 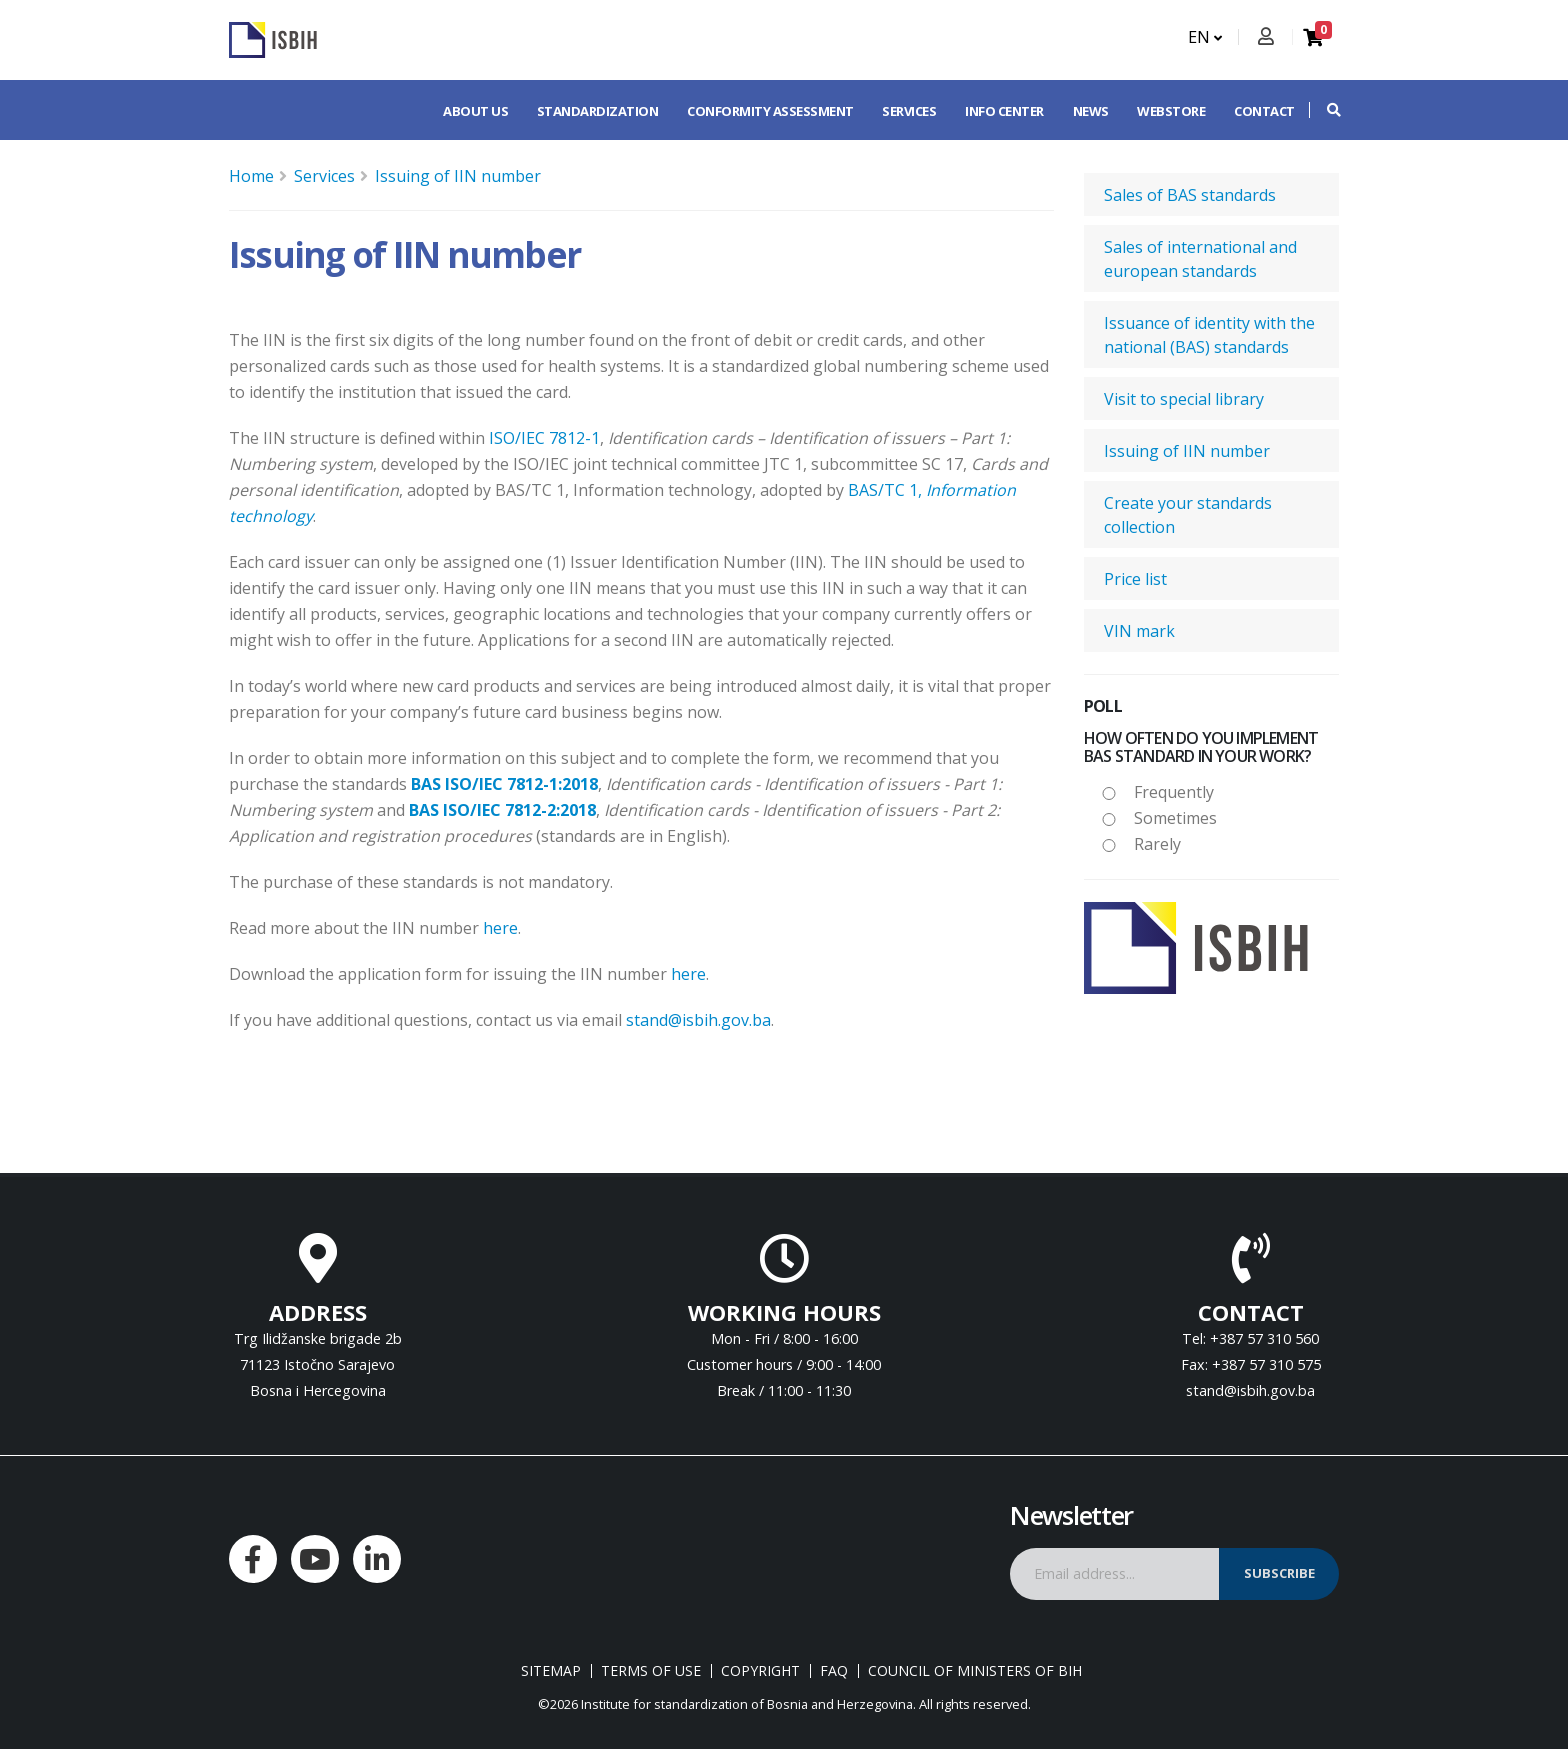 I want to click on Issuing of IIN number, so click(x=458, y=176).